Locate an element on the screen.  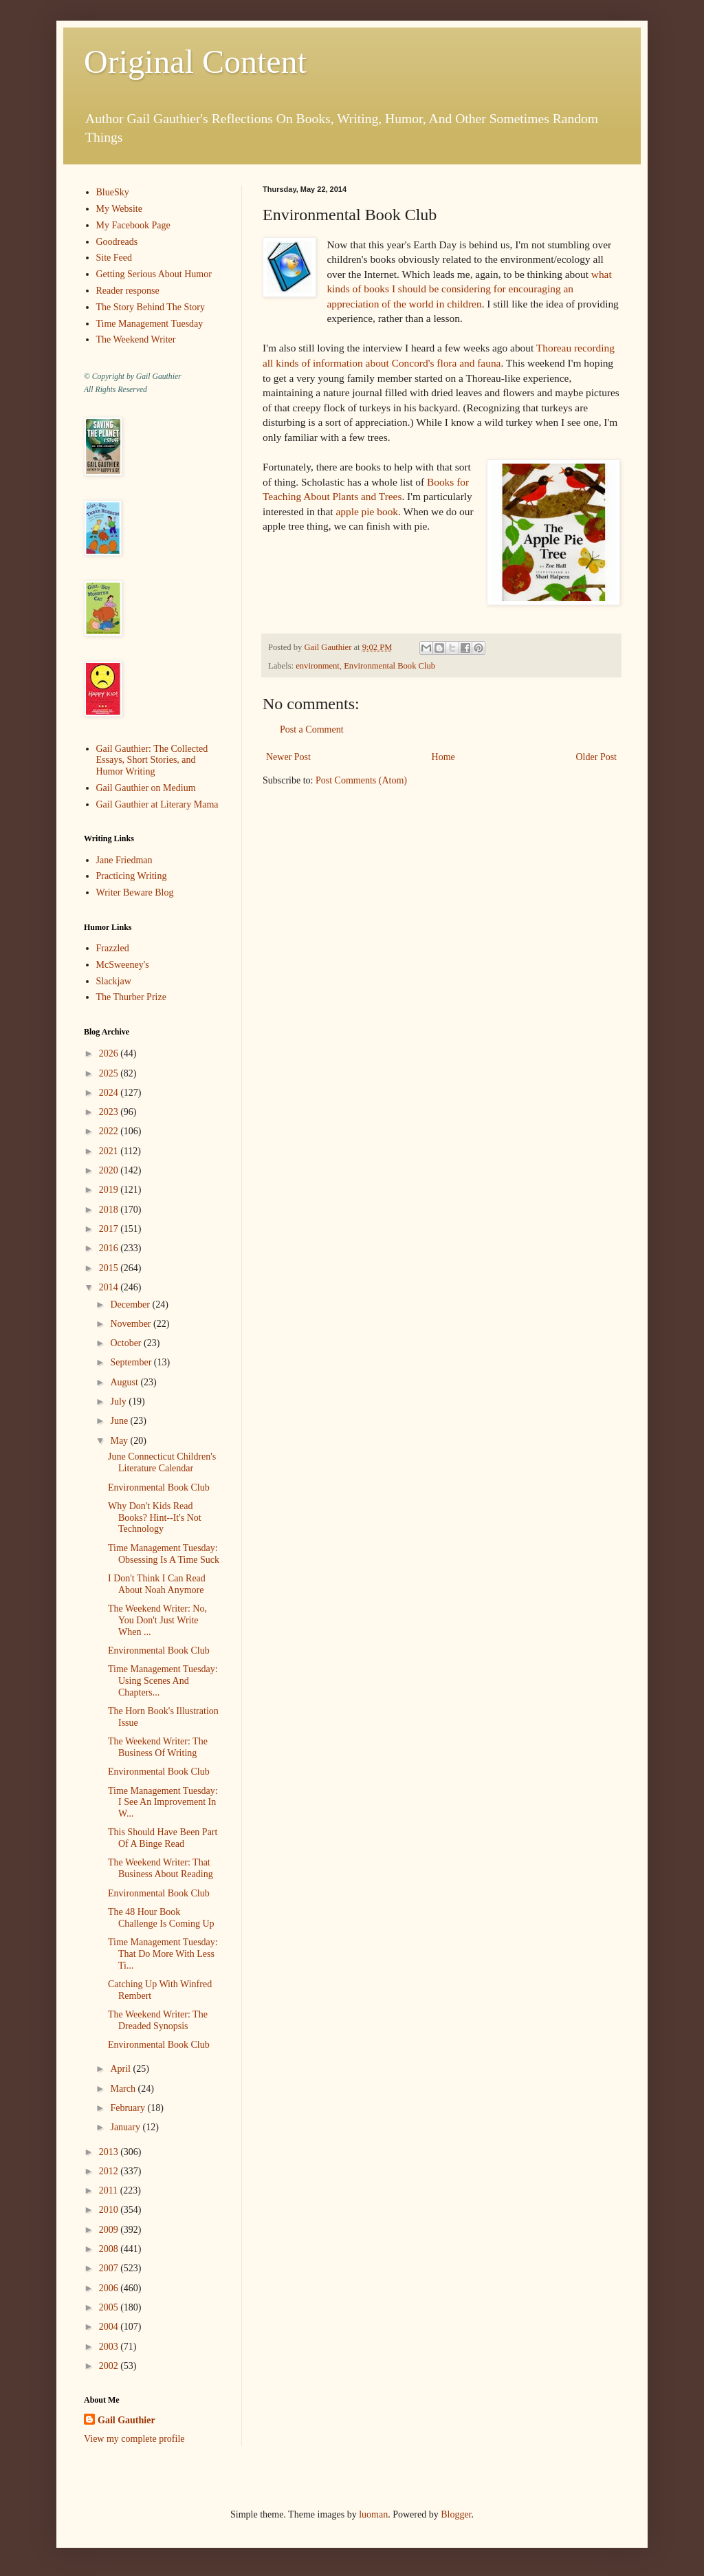
Newer Post is located at coordinates (288, 757).